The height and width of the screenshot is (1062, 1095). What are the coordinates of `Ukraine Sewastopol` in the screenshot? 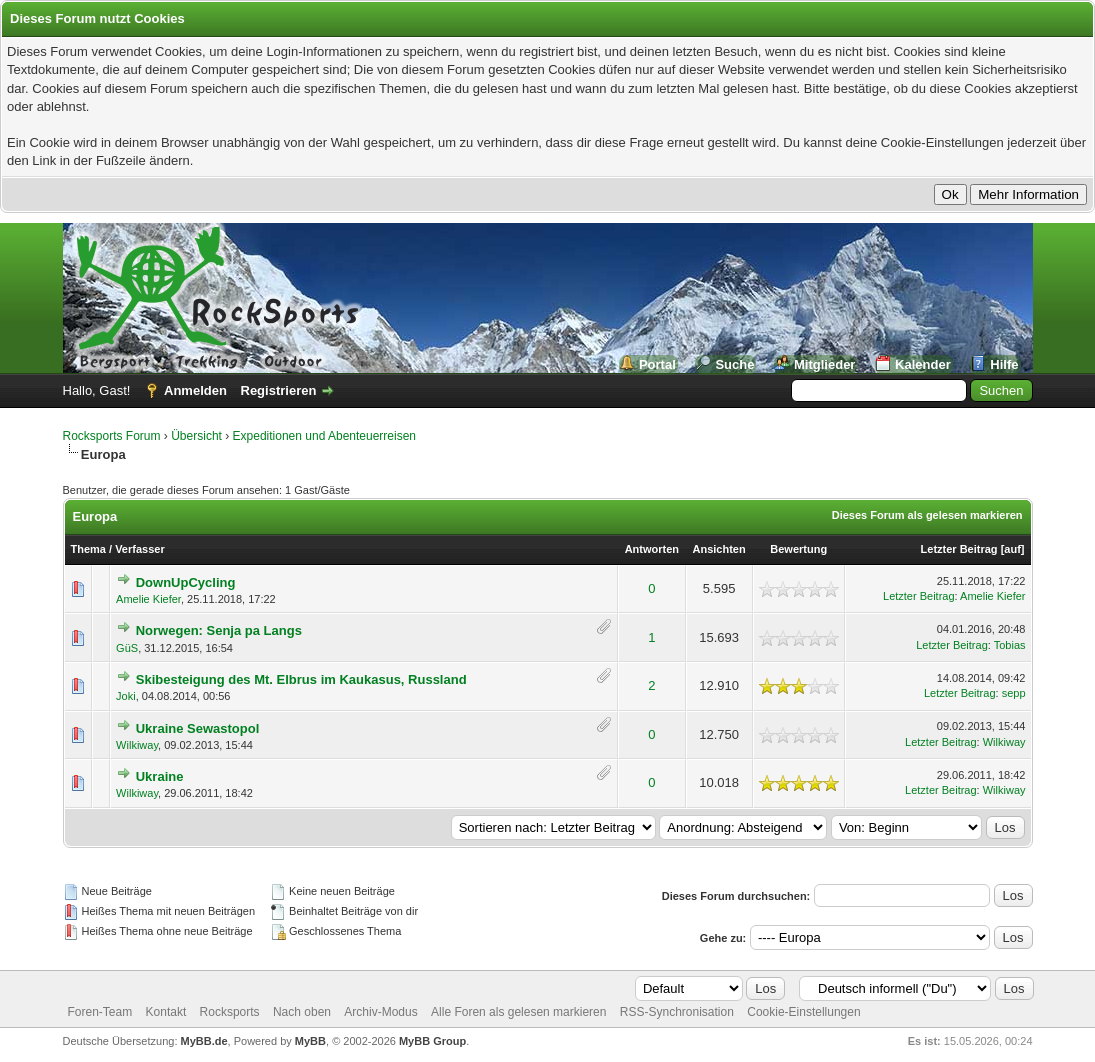 It's located at (198, 728).